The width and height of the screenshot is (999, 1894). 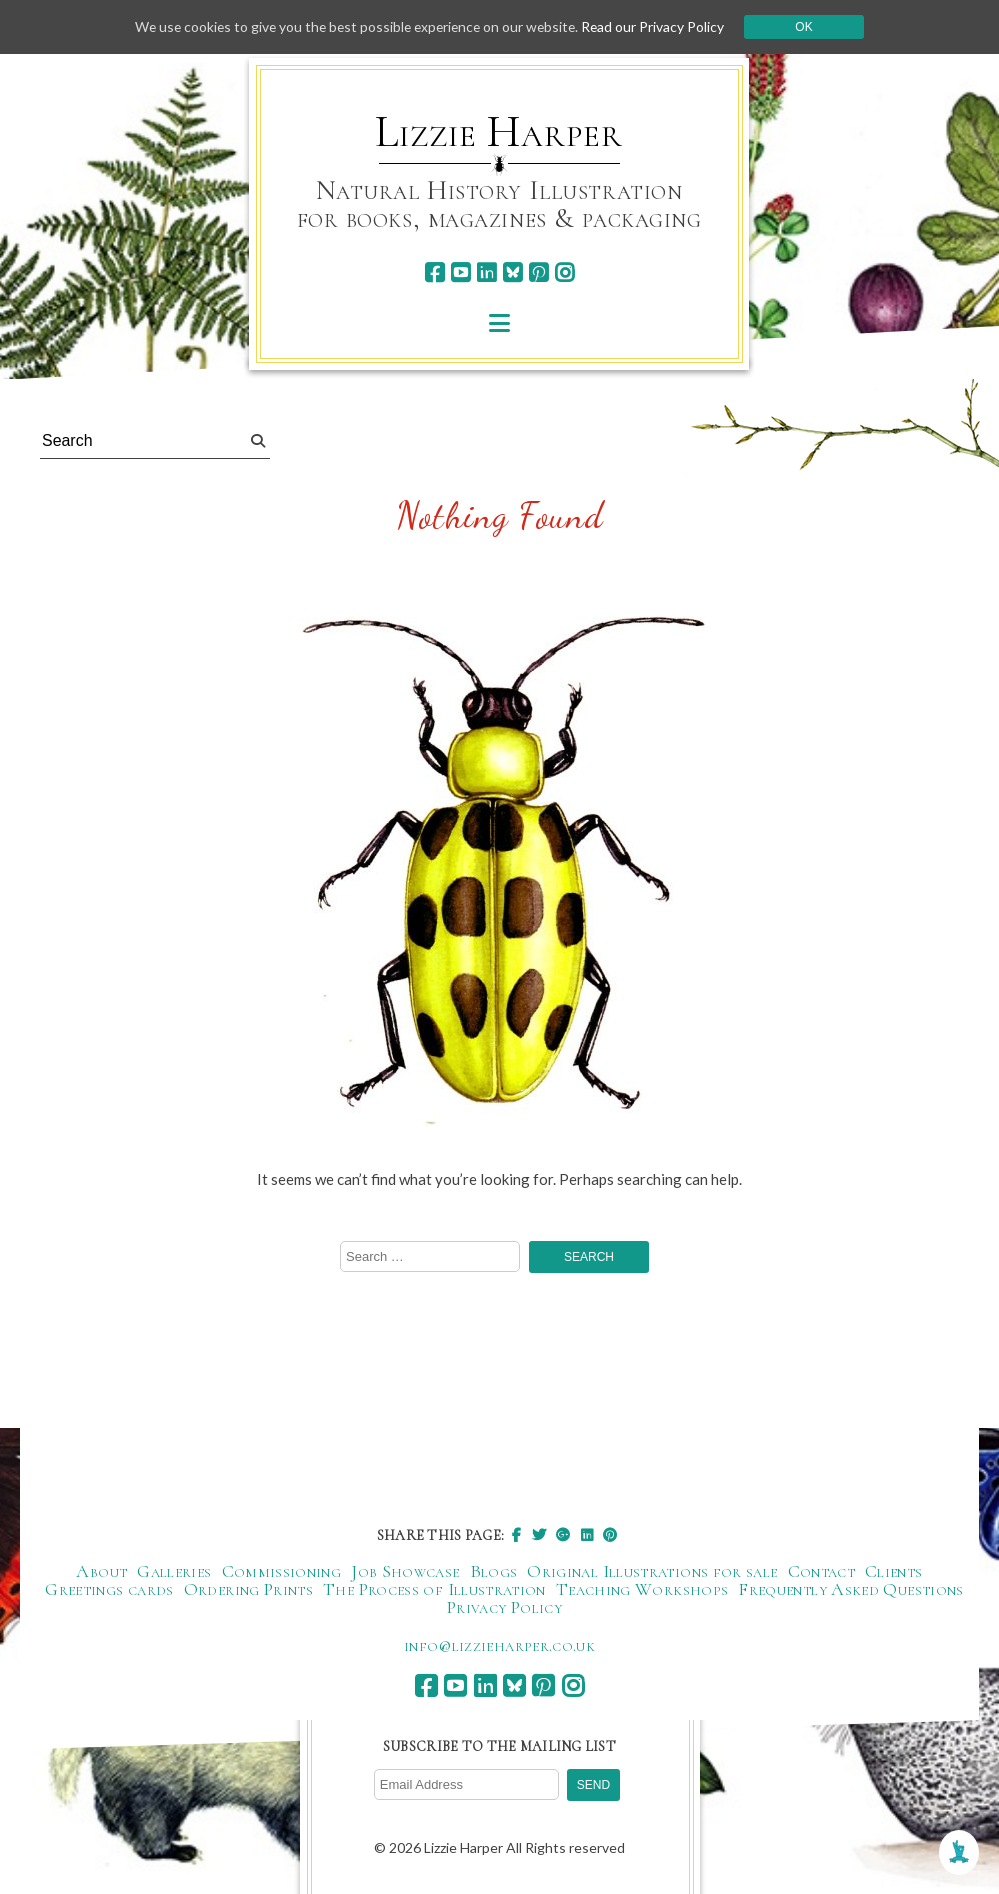 I want to click on Lizzie Harper, so click(x=498, y=132).